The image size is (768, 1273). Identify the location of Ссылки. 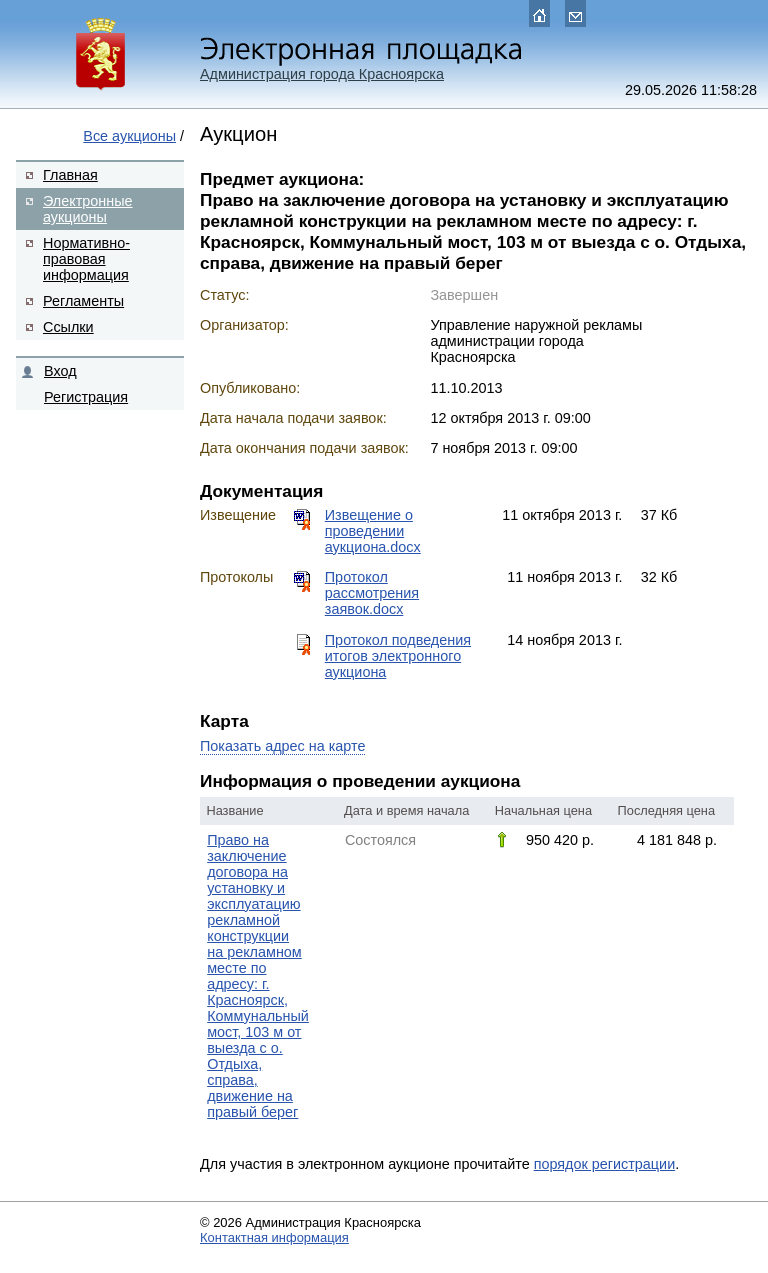
(68, 327).